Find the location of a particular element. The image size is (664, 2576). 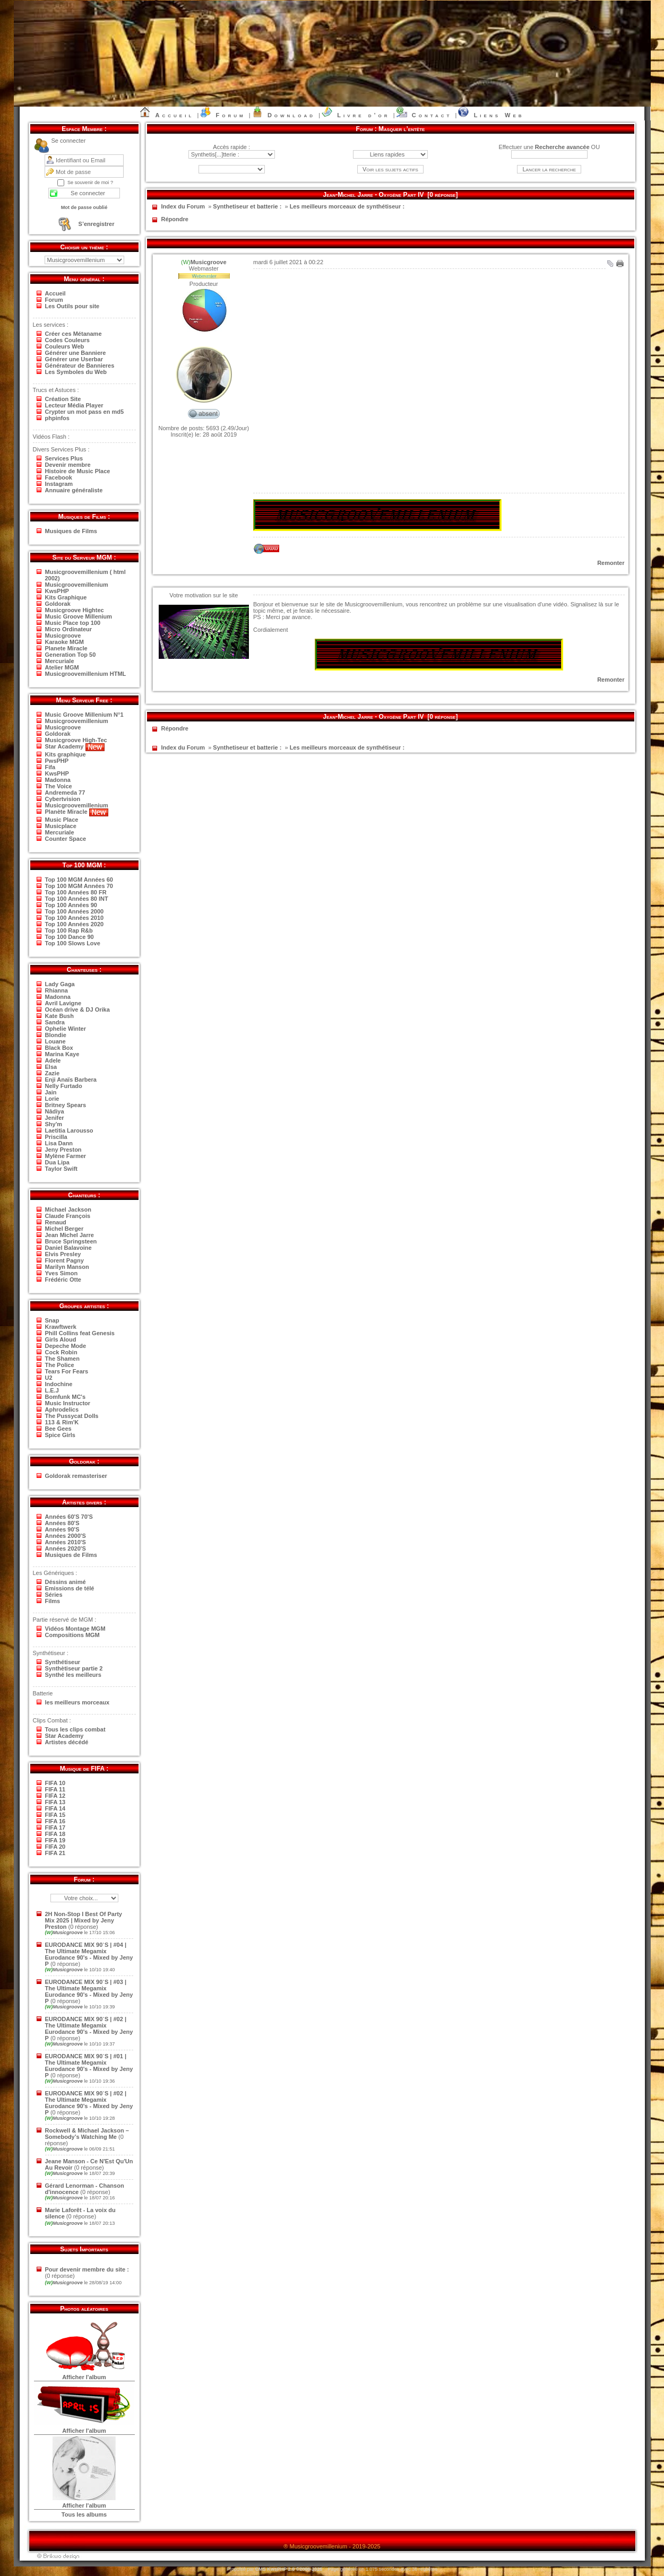

Rockwell & Michael Jackson – Somebody’s Watching Me is located at coordinates (87, 2133).